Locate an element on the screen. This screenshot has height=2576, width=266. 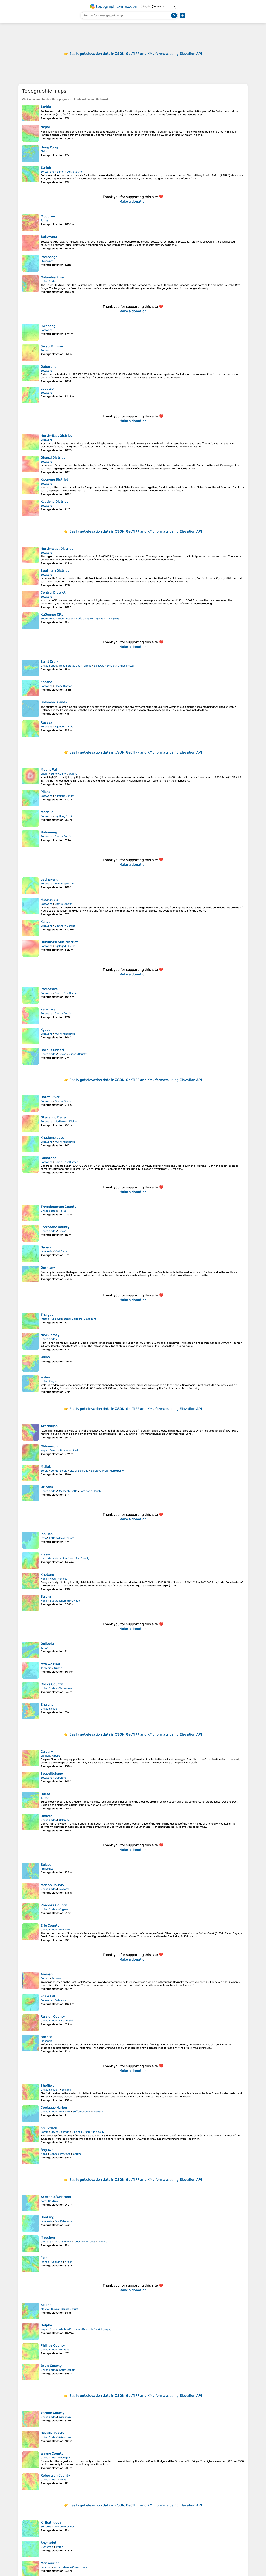
Guatemala is located at coordinates (47, 2546).